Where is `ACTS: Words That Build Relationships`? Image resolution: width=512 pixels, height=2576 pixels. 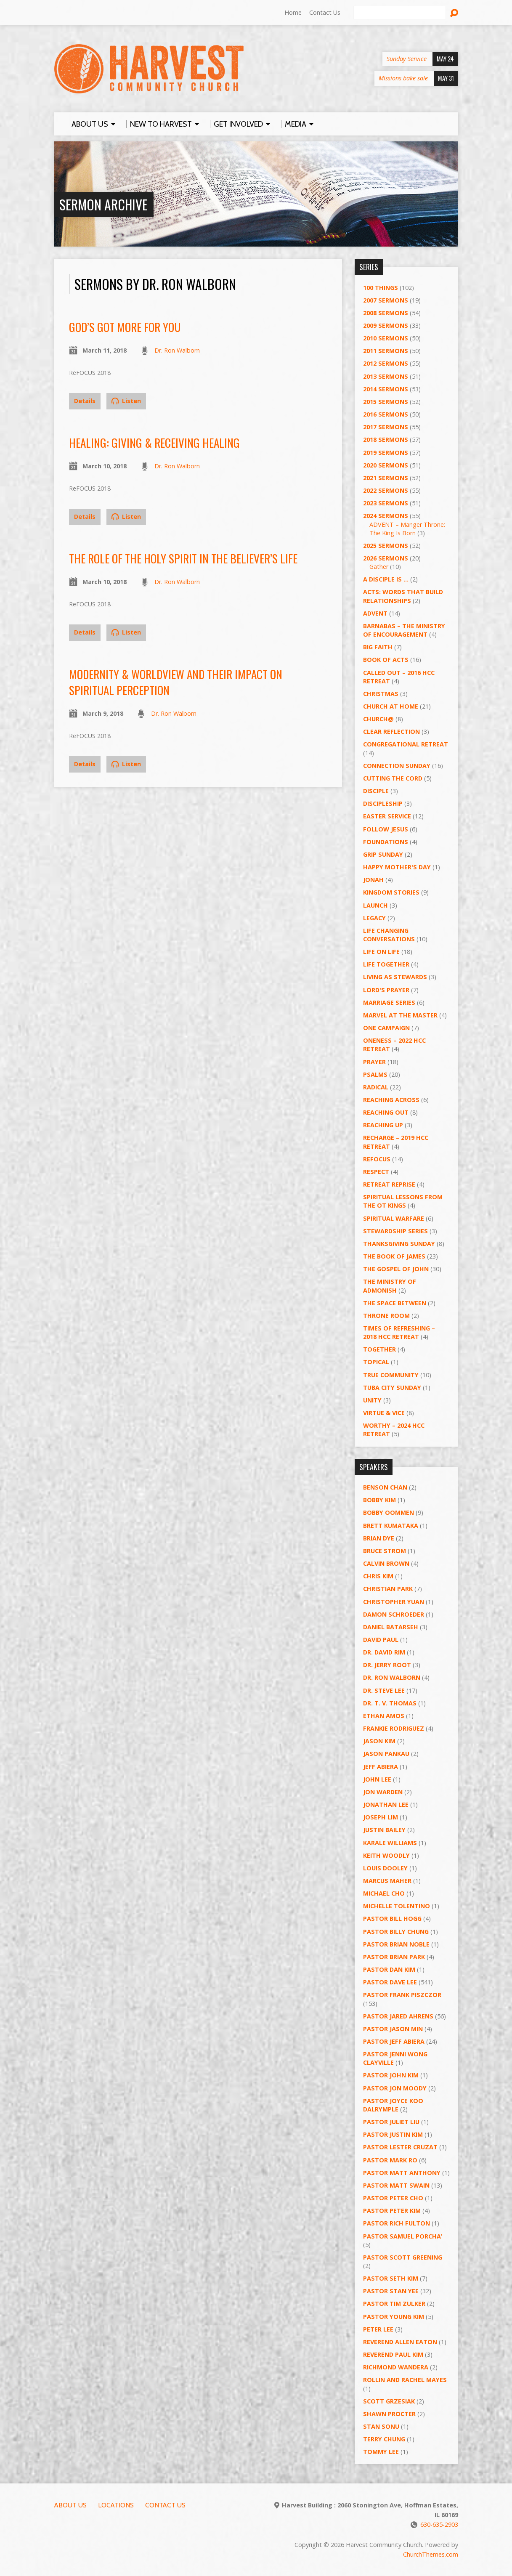
ACTS: Words That Build Relationships is located at coordinates (403, 596).